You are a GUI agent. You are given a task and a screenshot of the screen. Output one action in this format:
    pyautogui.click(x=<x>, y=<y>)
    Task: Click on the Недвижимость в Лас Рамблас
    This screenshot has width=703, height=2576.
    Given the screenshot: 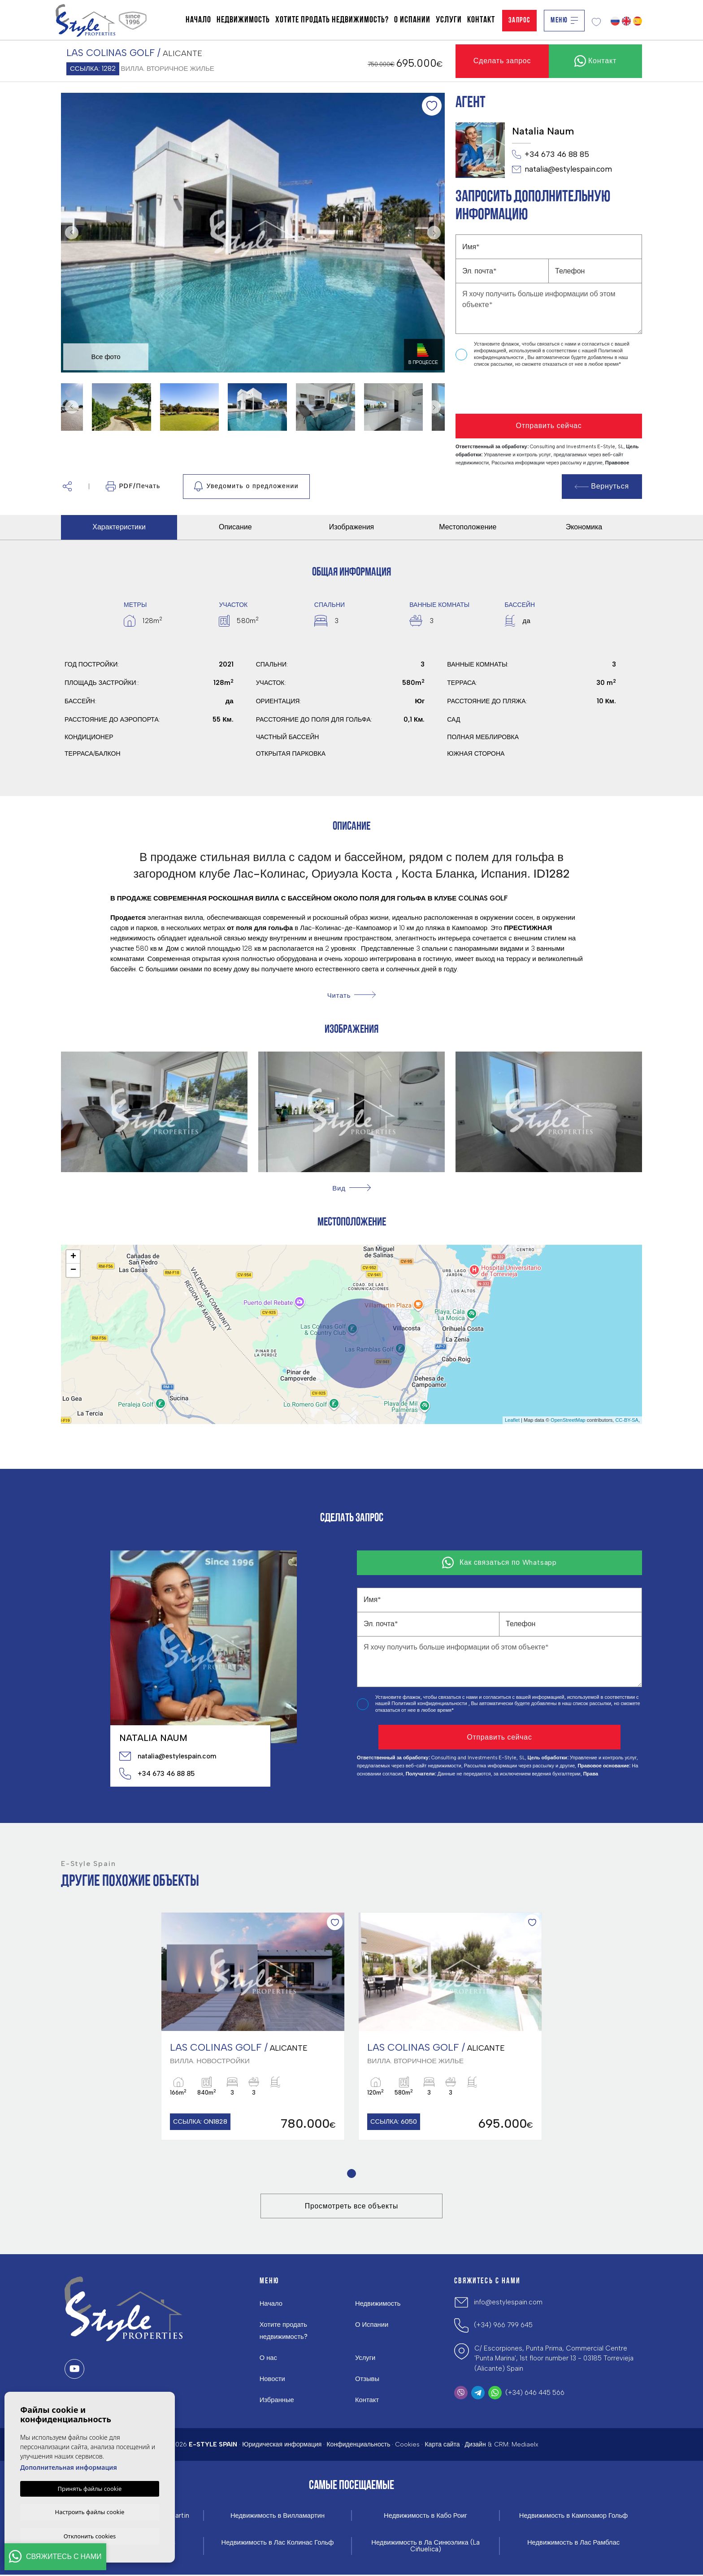 What is the action you would take?
    pyautogui.click(x=573, y=2544)
    